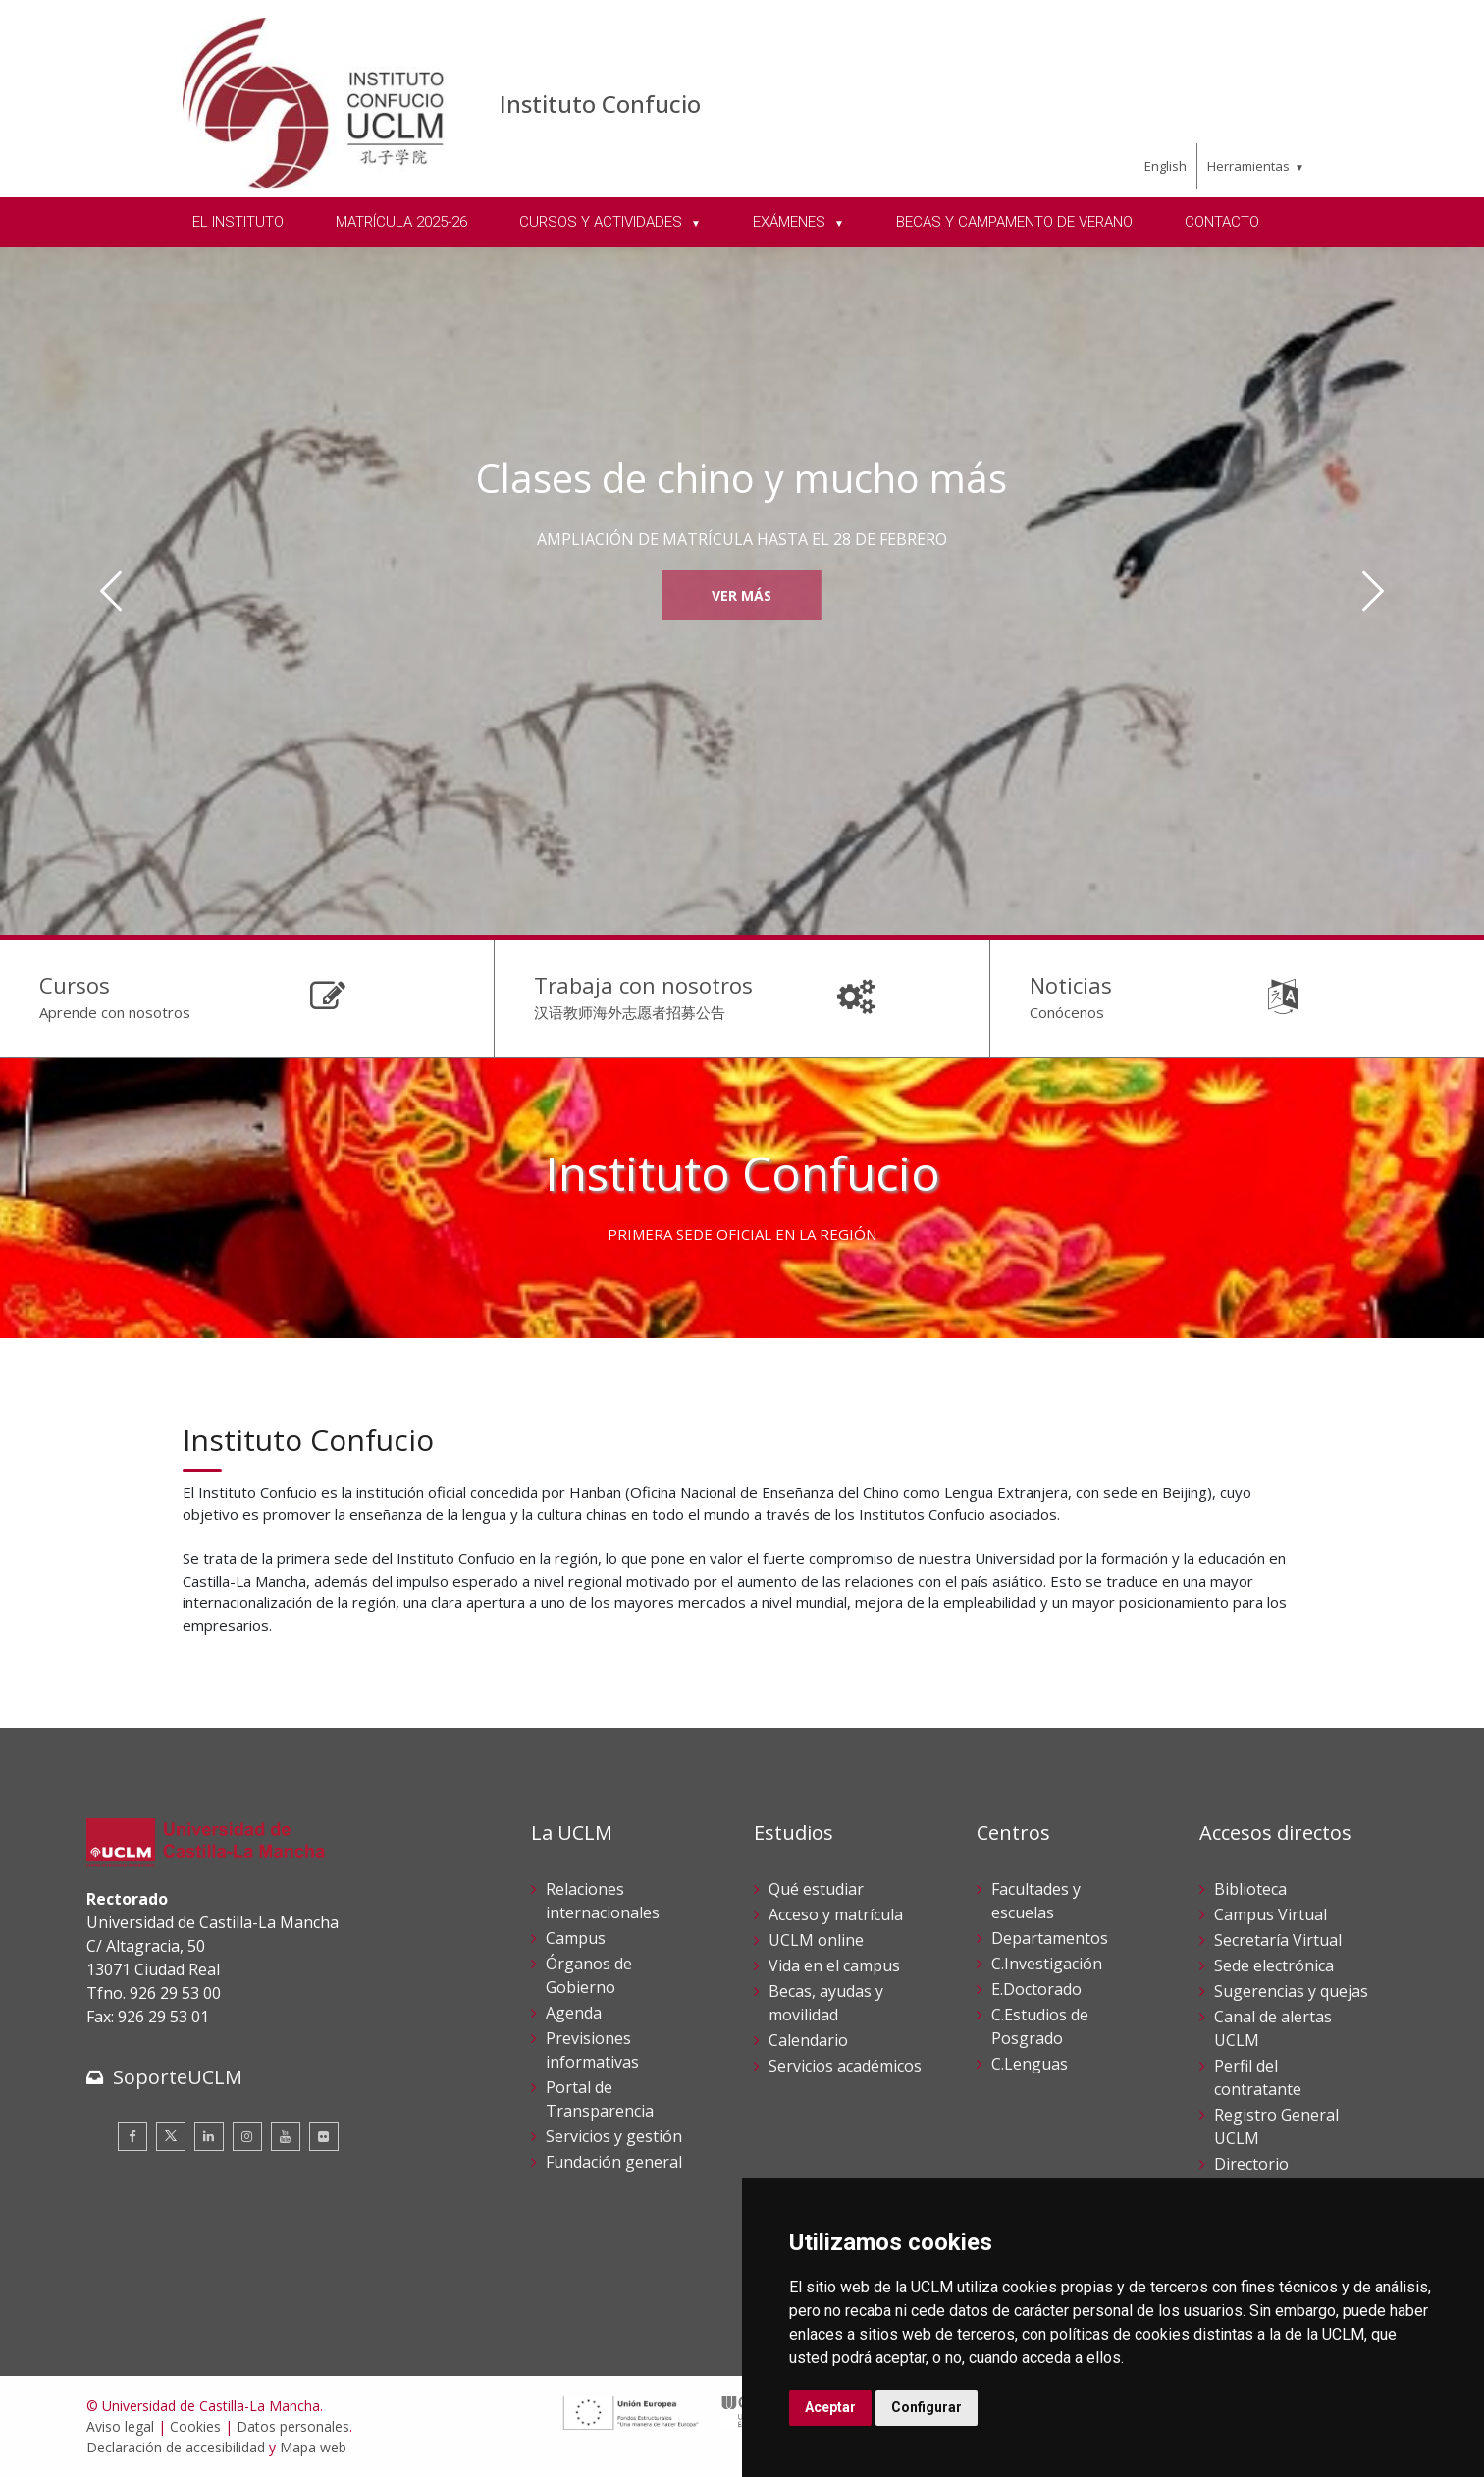 The image size is (1484, 2477). Describe the element at coordinates (247, 2136) in the screenshot. I see `[Instagram]` at that location.